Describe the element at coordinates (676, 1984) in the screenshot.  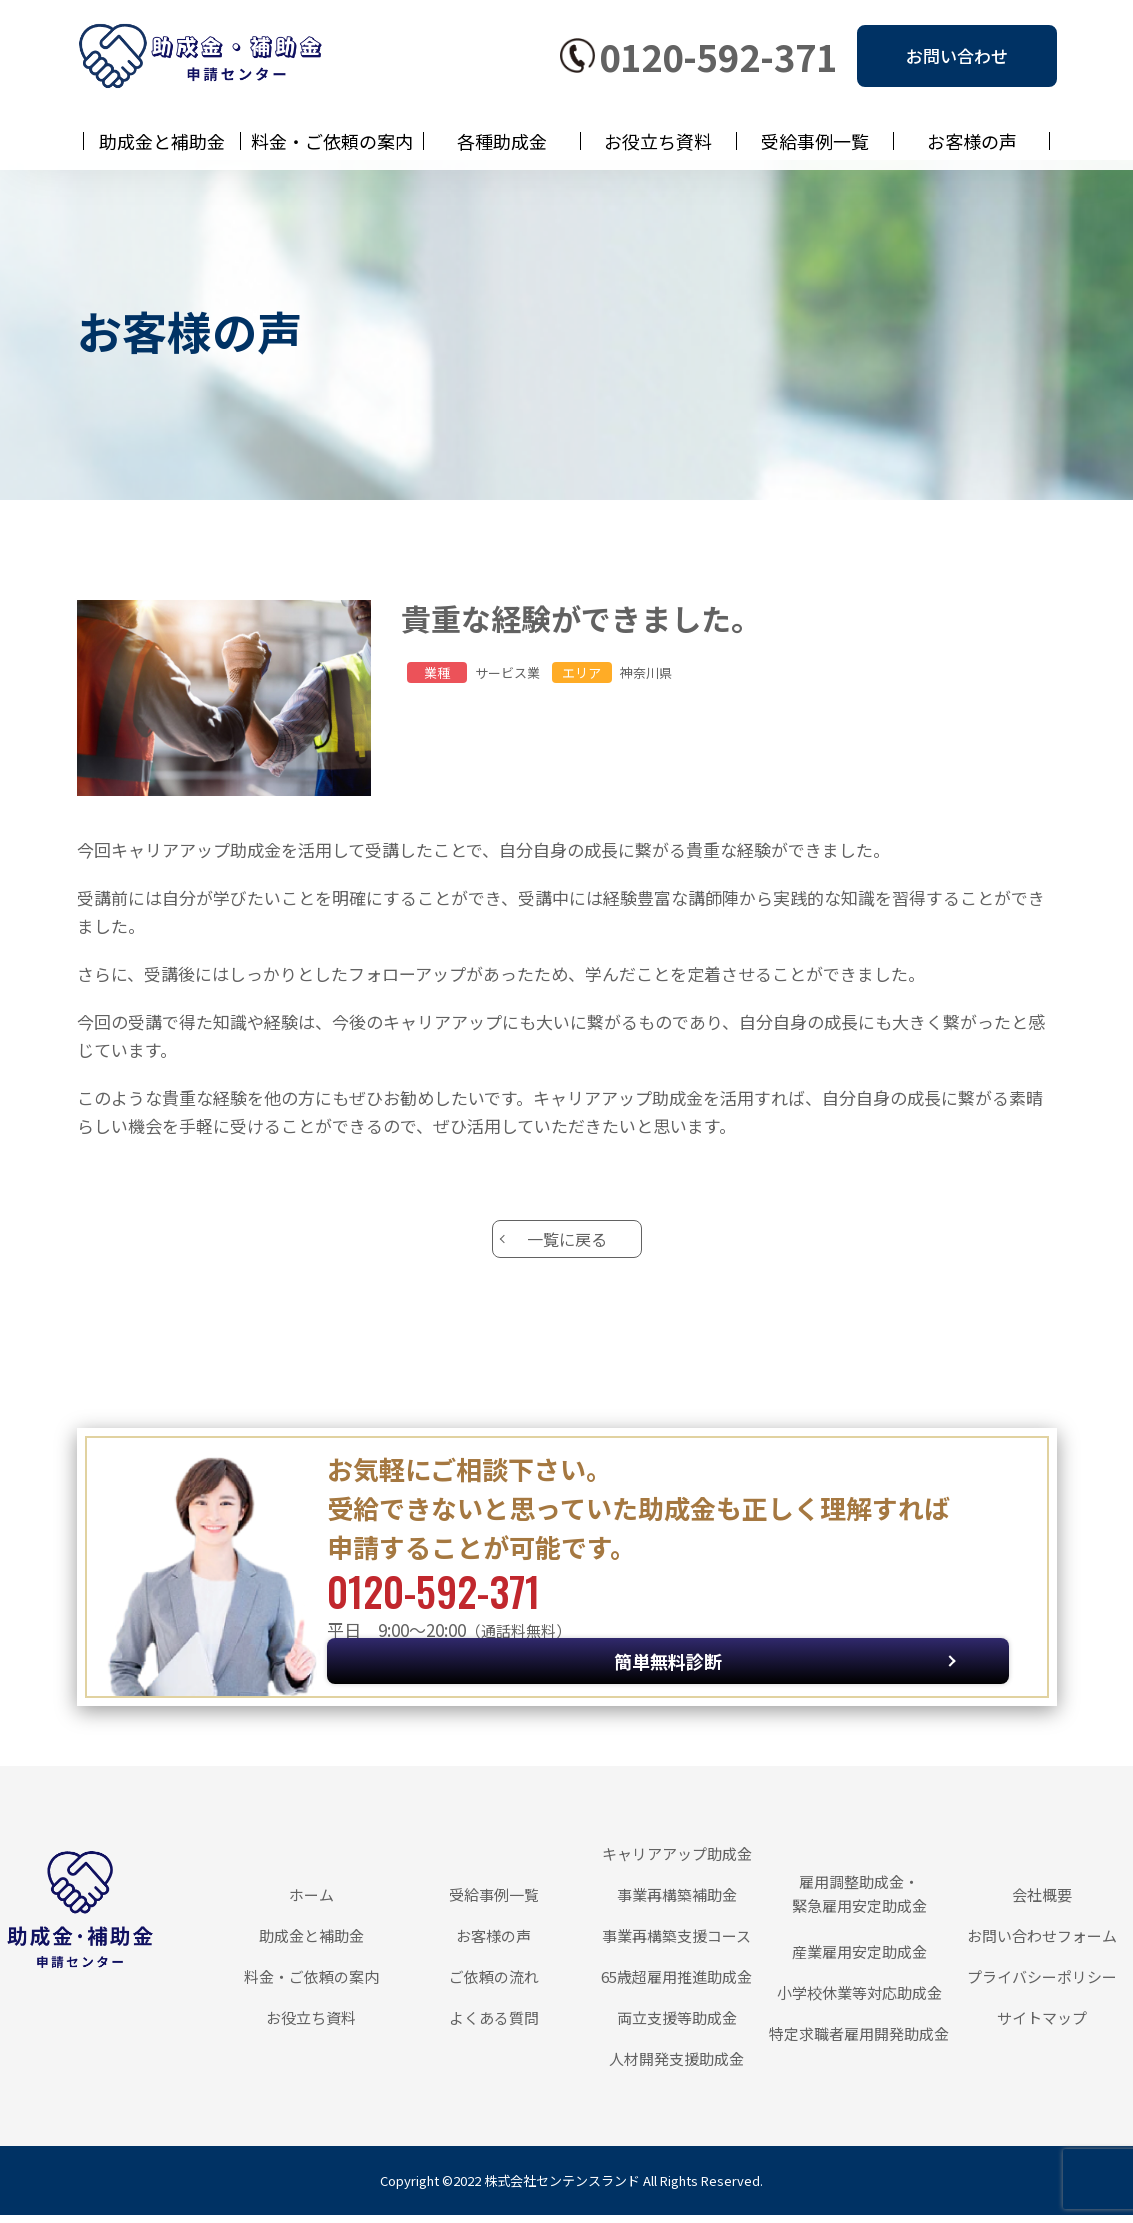
I see `65歳超雇用推進助成金` at that location.